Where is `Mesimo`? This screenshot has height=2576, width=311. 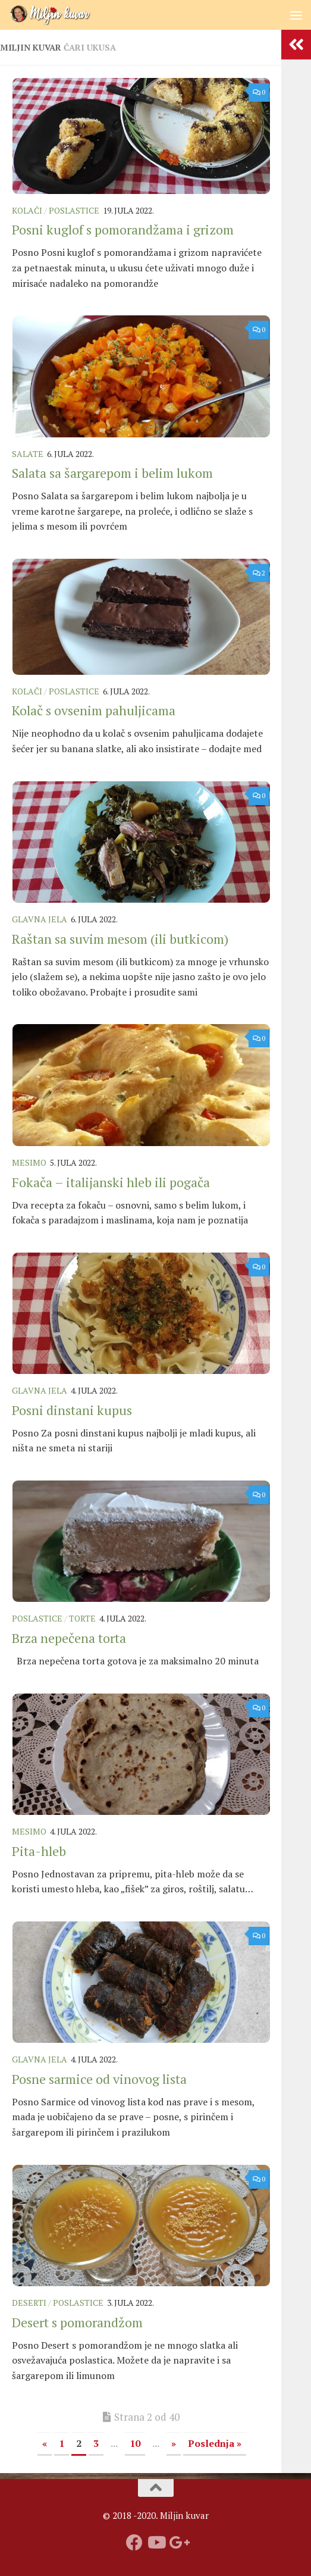 Mesimo is located at coordinates (29, 1162).